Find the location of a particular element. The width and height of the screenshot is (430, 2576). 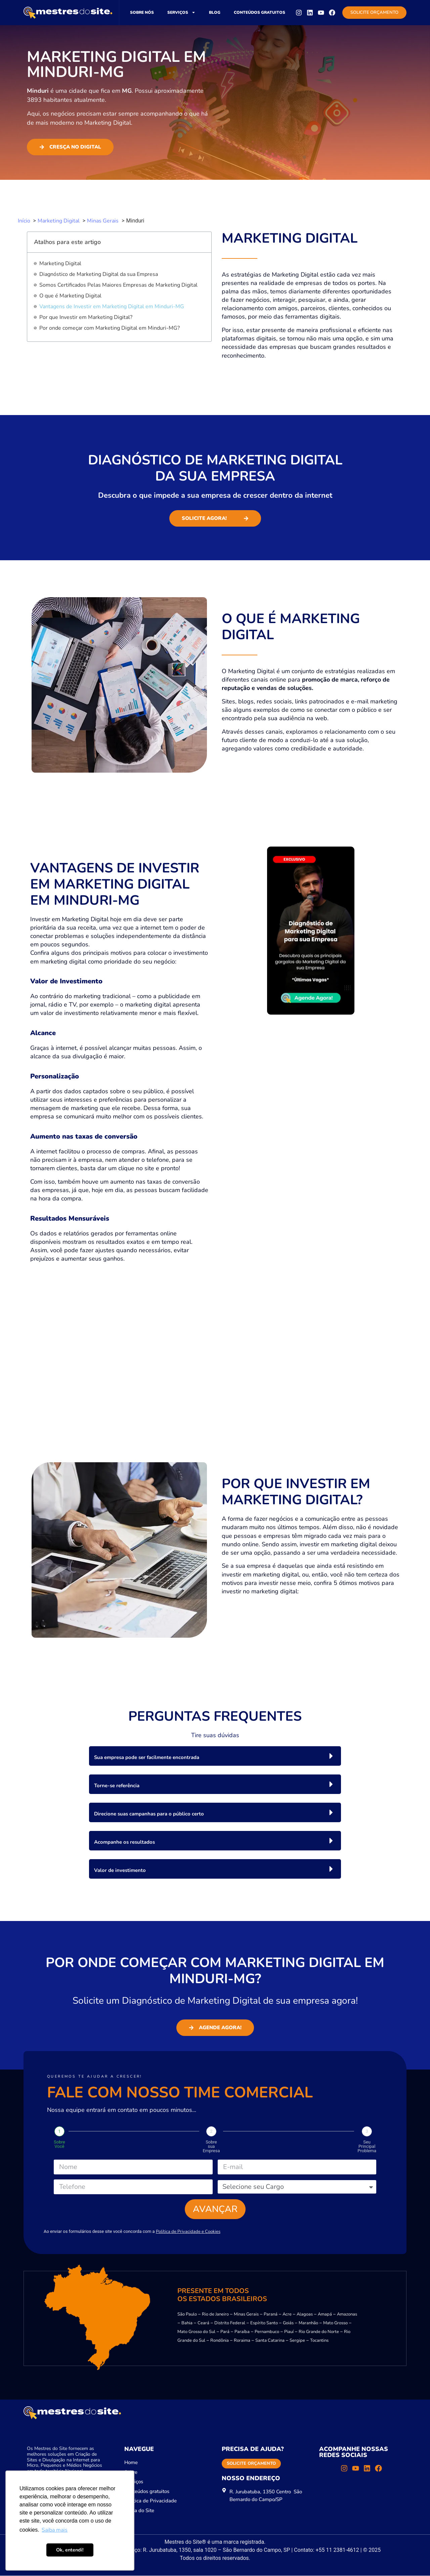

Maranhão is located at coordinates (308, 2323).